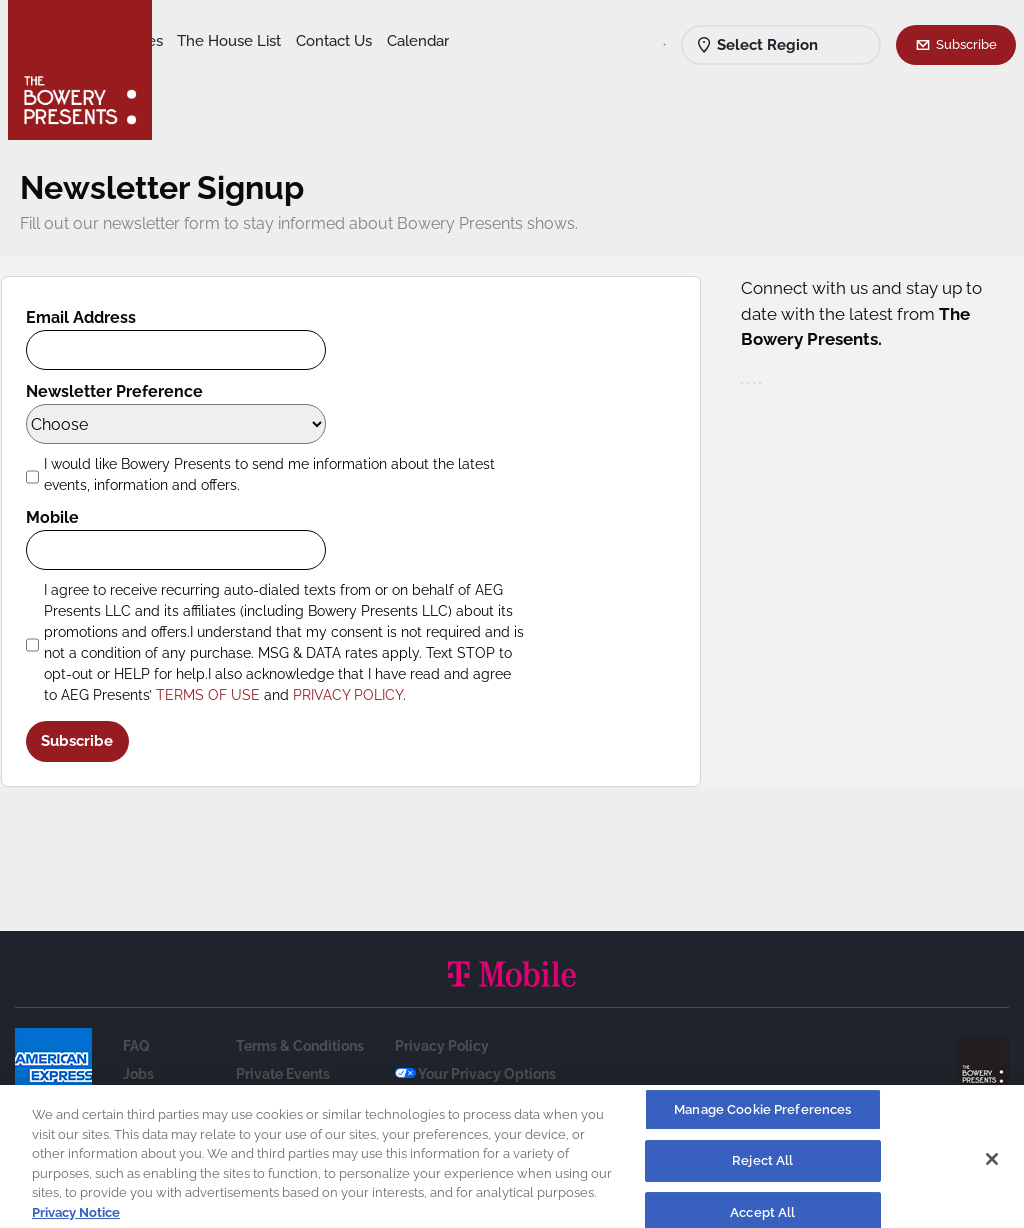 This screenshot has height=1228, width=1024. I want to click on Terms & Conditions, so click(300, 1046).